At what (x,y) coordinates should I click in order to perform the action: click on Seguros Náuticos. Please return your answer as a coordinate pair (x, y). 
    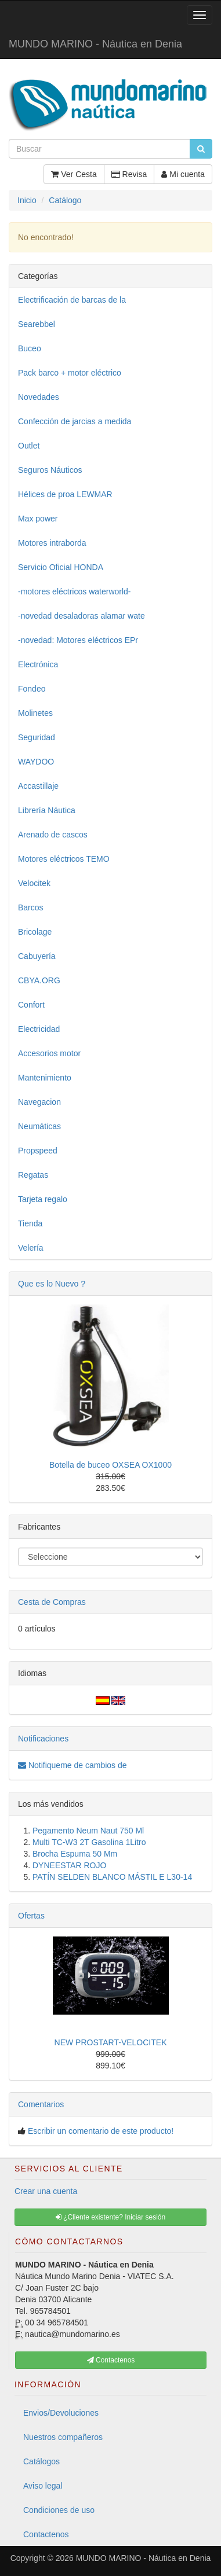
    Looking at the image, I should click on (50, 470).